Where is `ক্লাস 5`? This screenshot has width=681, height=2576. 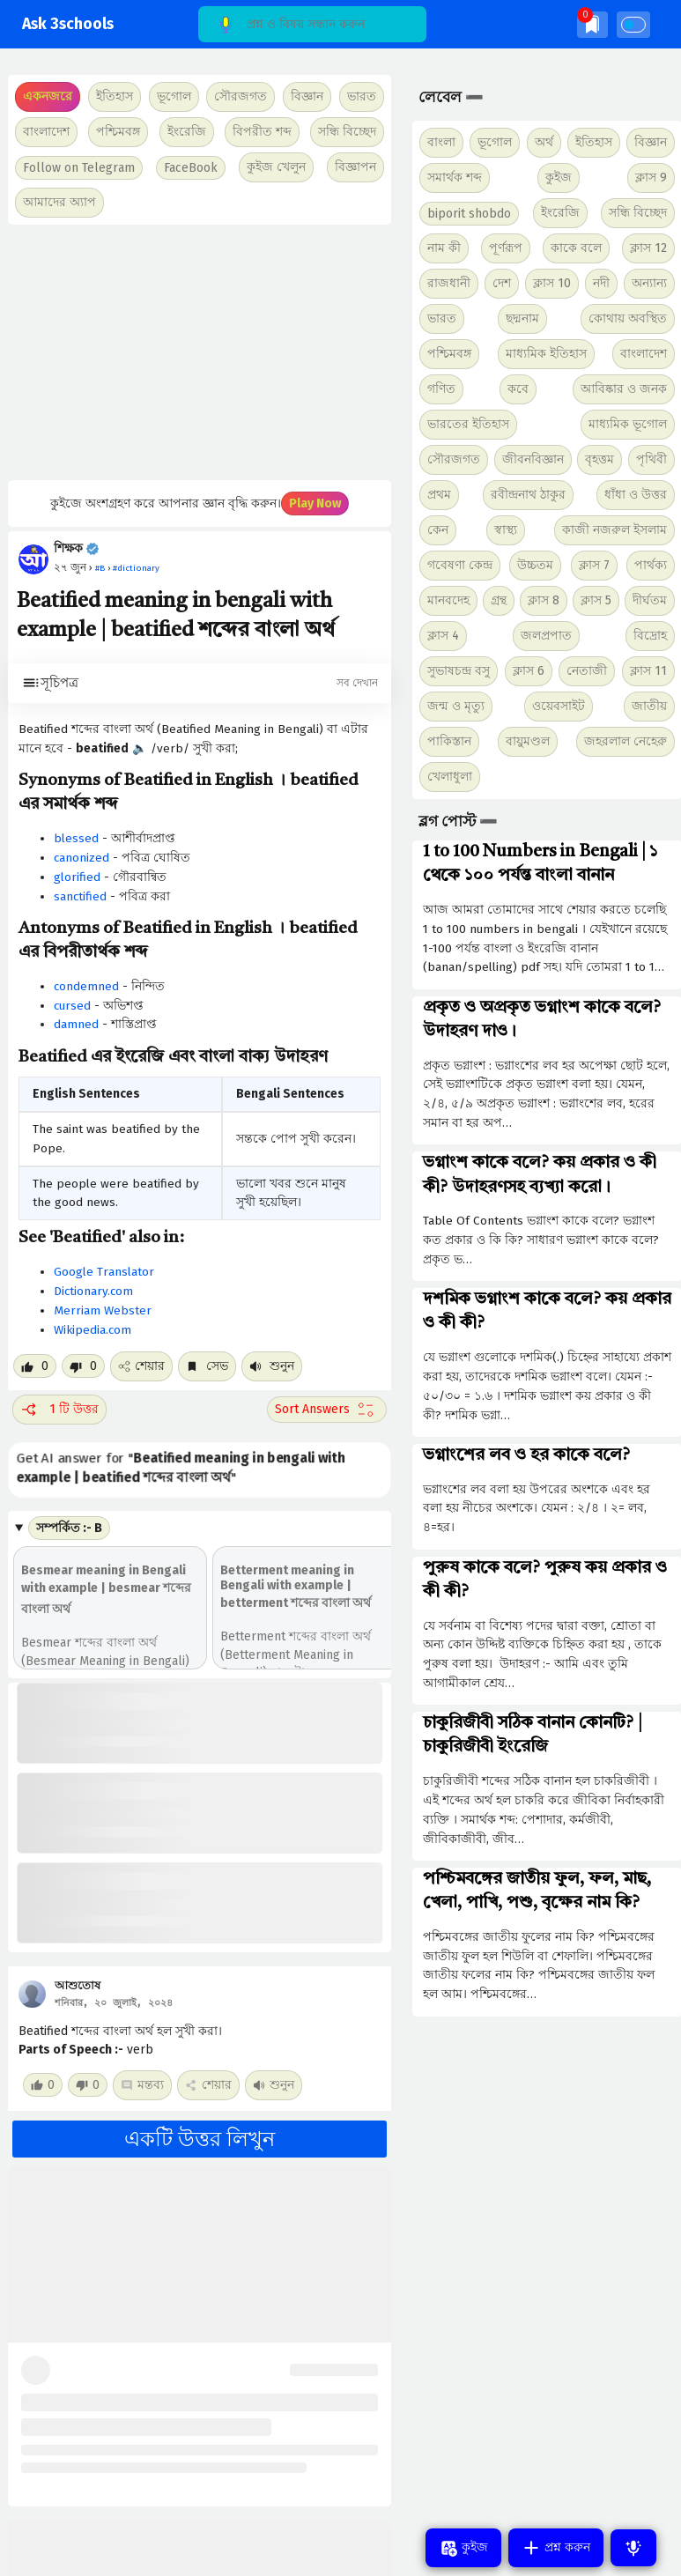 ক্লাস 5 is located at coordinates (596, 600).